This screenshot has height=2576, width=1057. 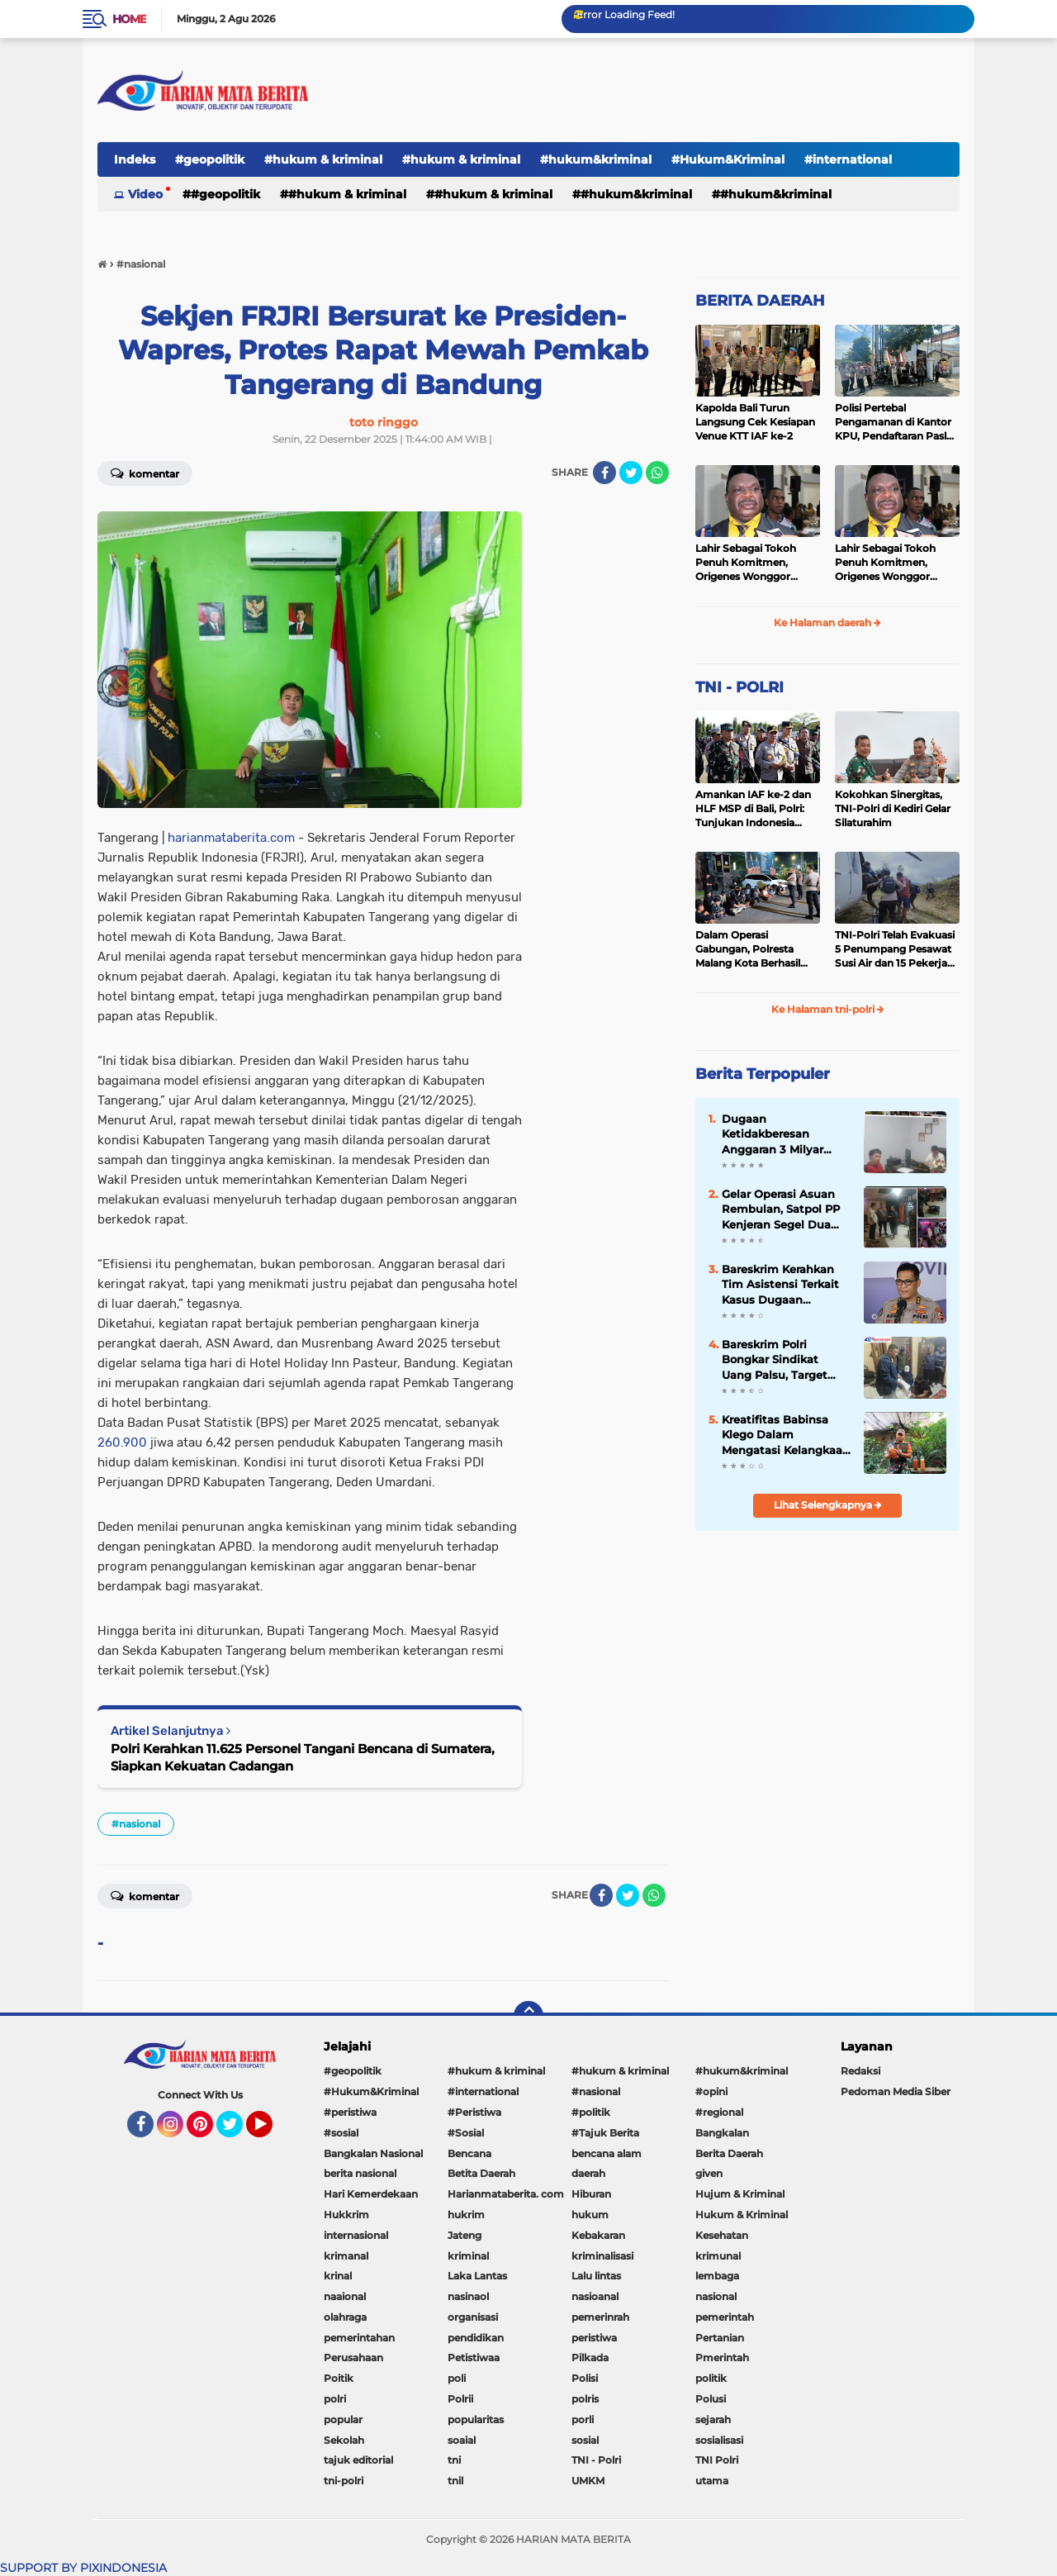 I want to click on Pilkada, so click(x=590, y=2357).